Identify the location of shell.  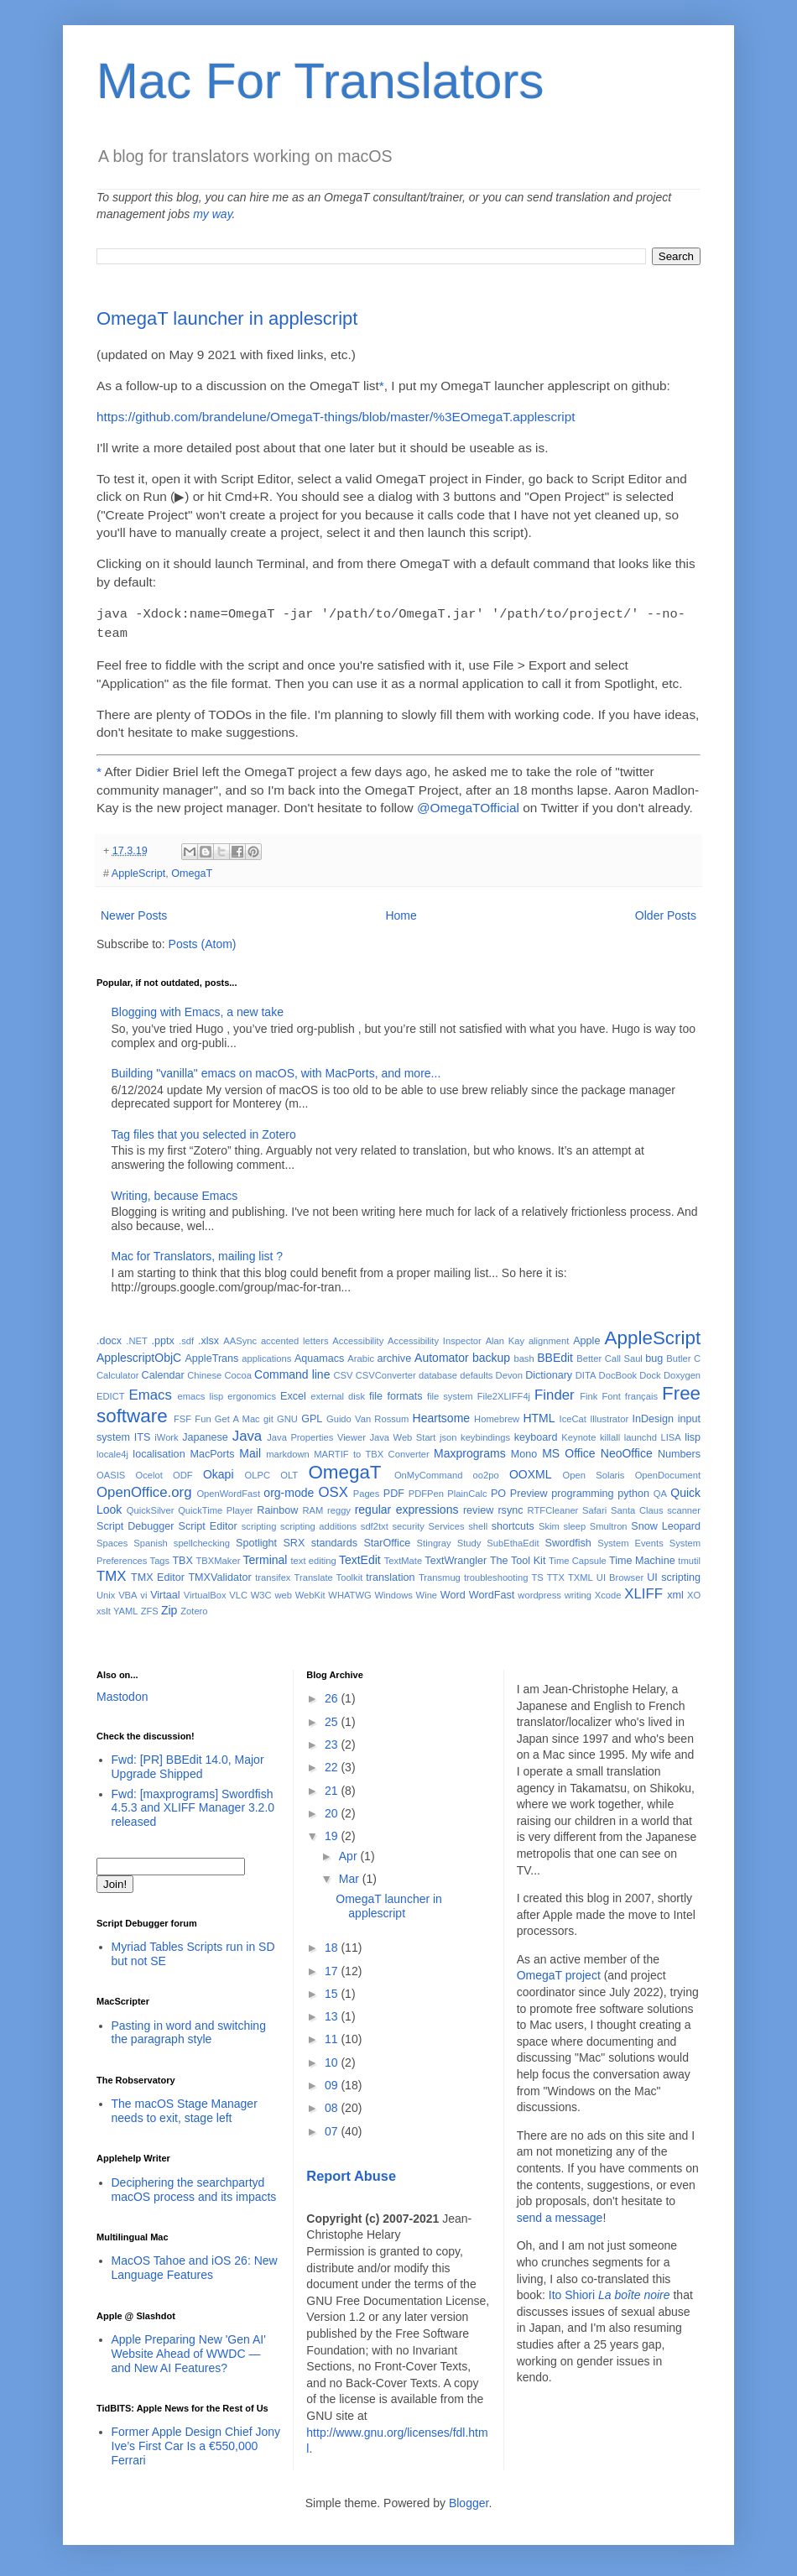
(477, 1523).